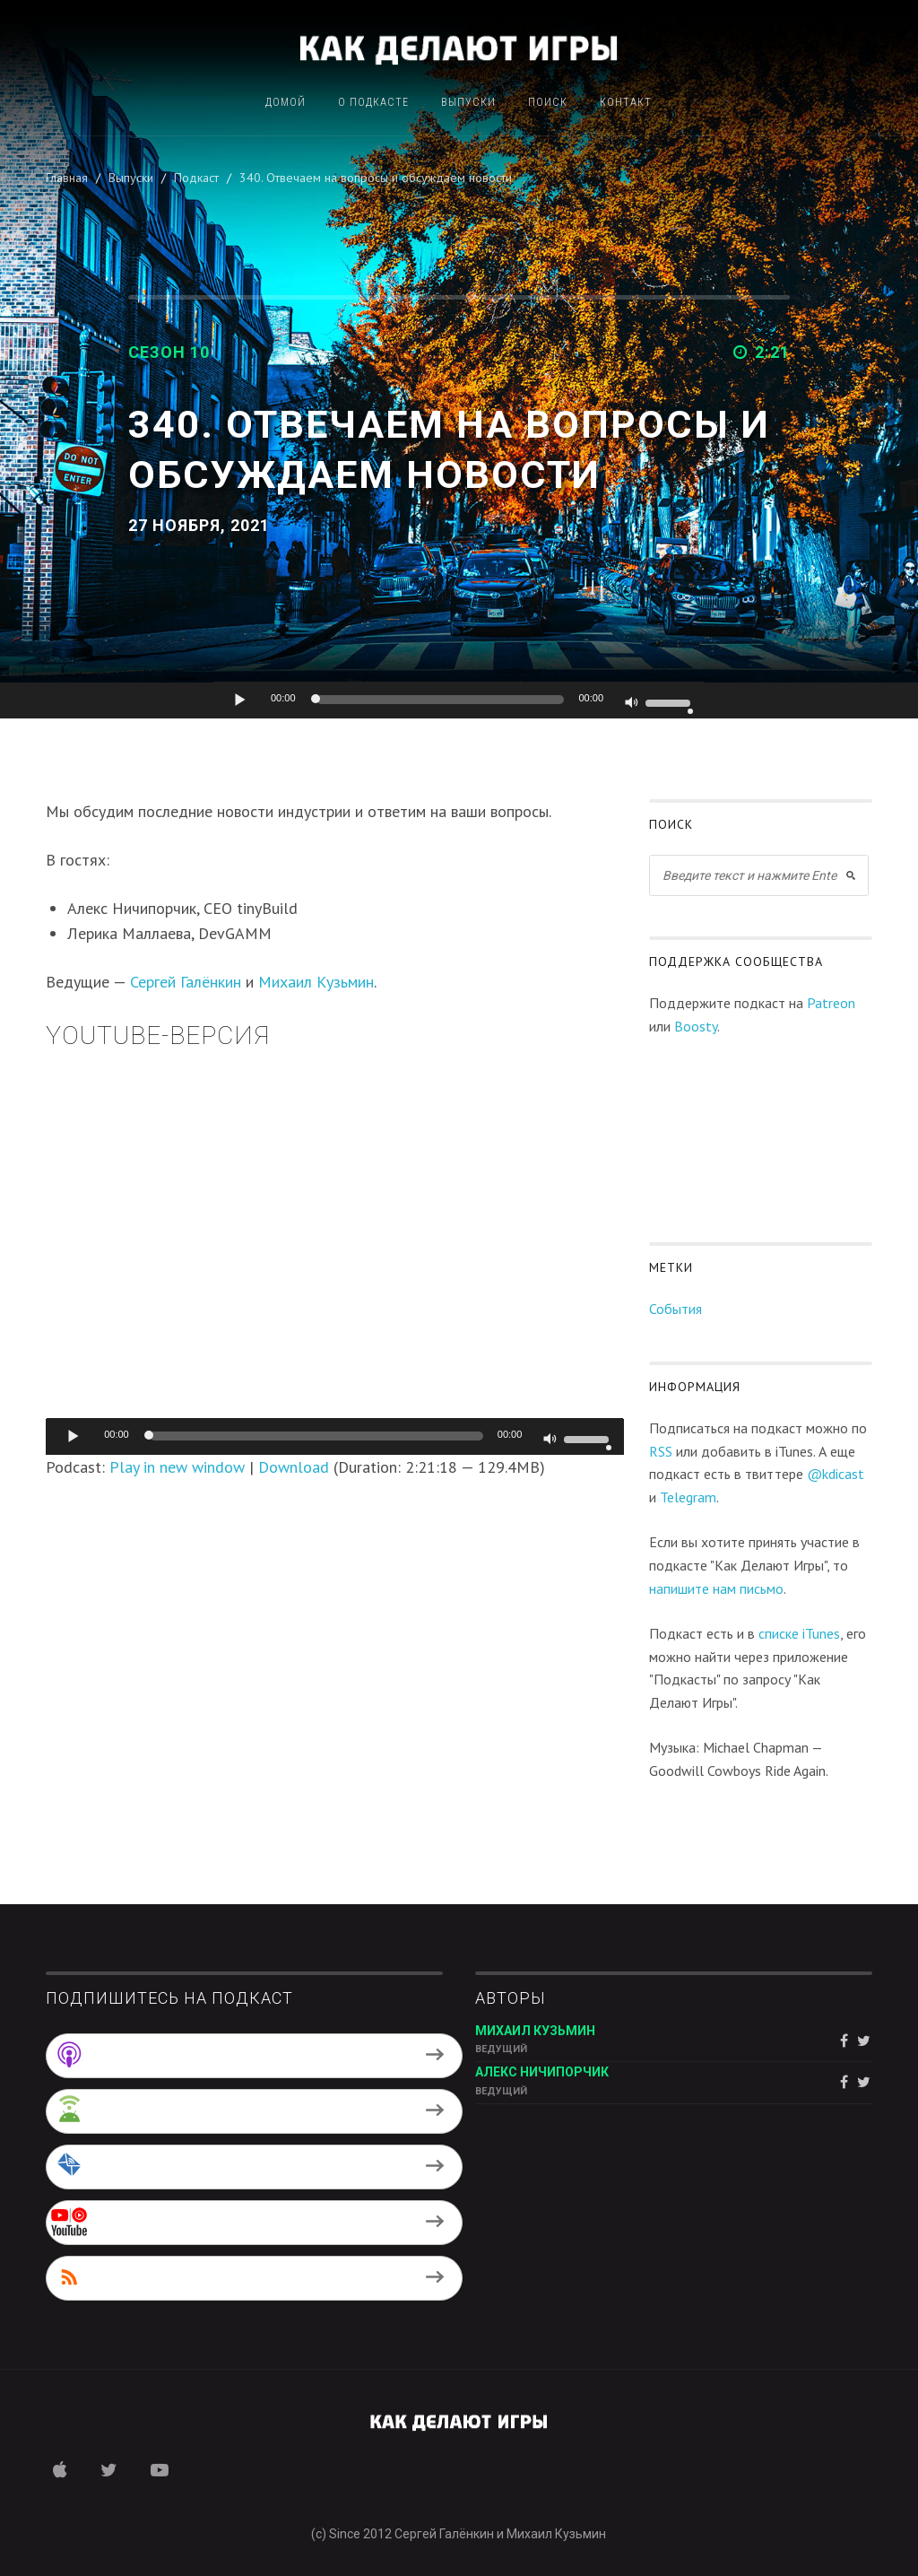 This screenshot has width=918, height=2576. What do you see at coordinates (459, 700) in the screenshot?
I see `[application]` at bounding box center [459, 700].